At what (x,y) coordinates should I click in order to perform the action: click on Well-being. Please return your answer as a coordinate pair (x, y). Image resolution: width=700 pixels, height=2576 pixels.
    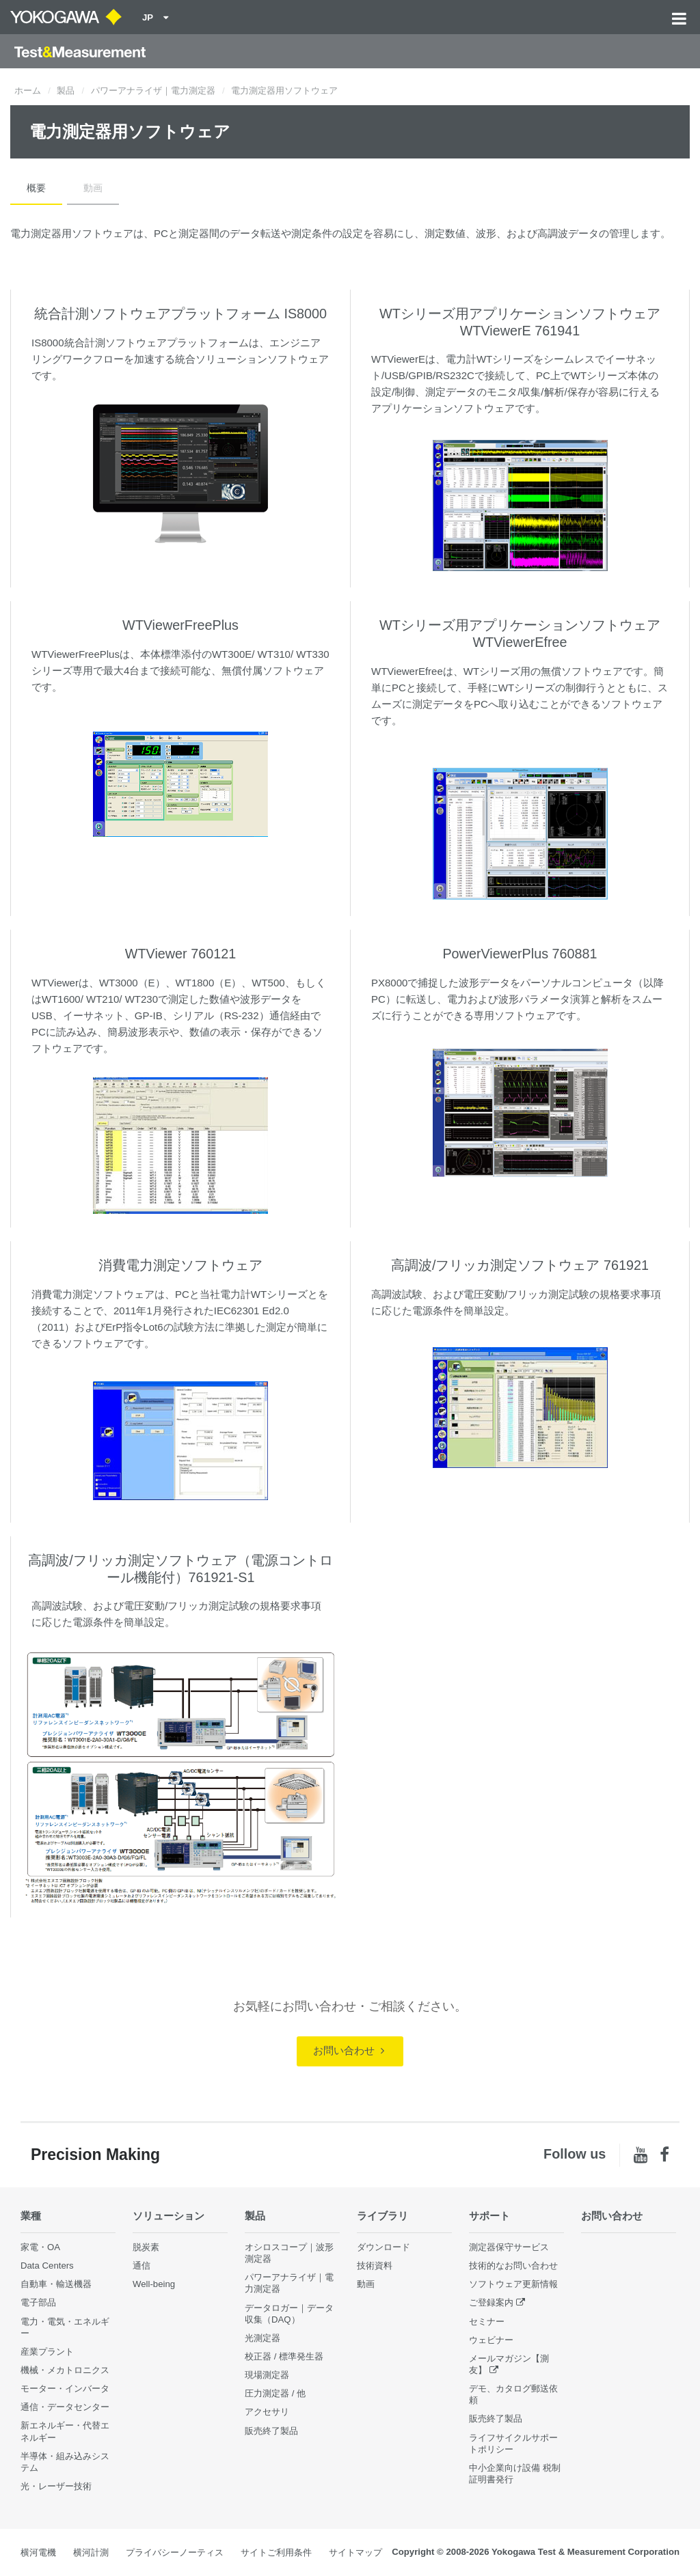
    Looking at the image, I should click on (154, 2284).